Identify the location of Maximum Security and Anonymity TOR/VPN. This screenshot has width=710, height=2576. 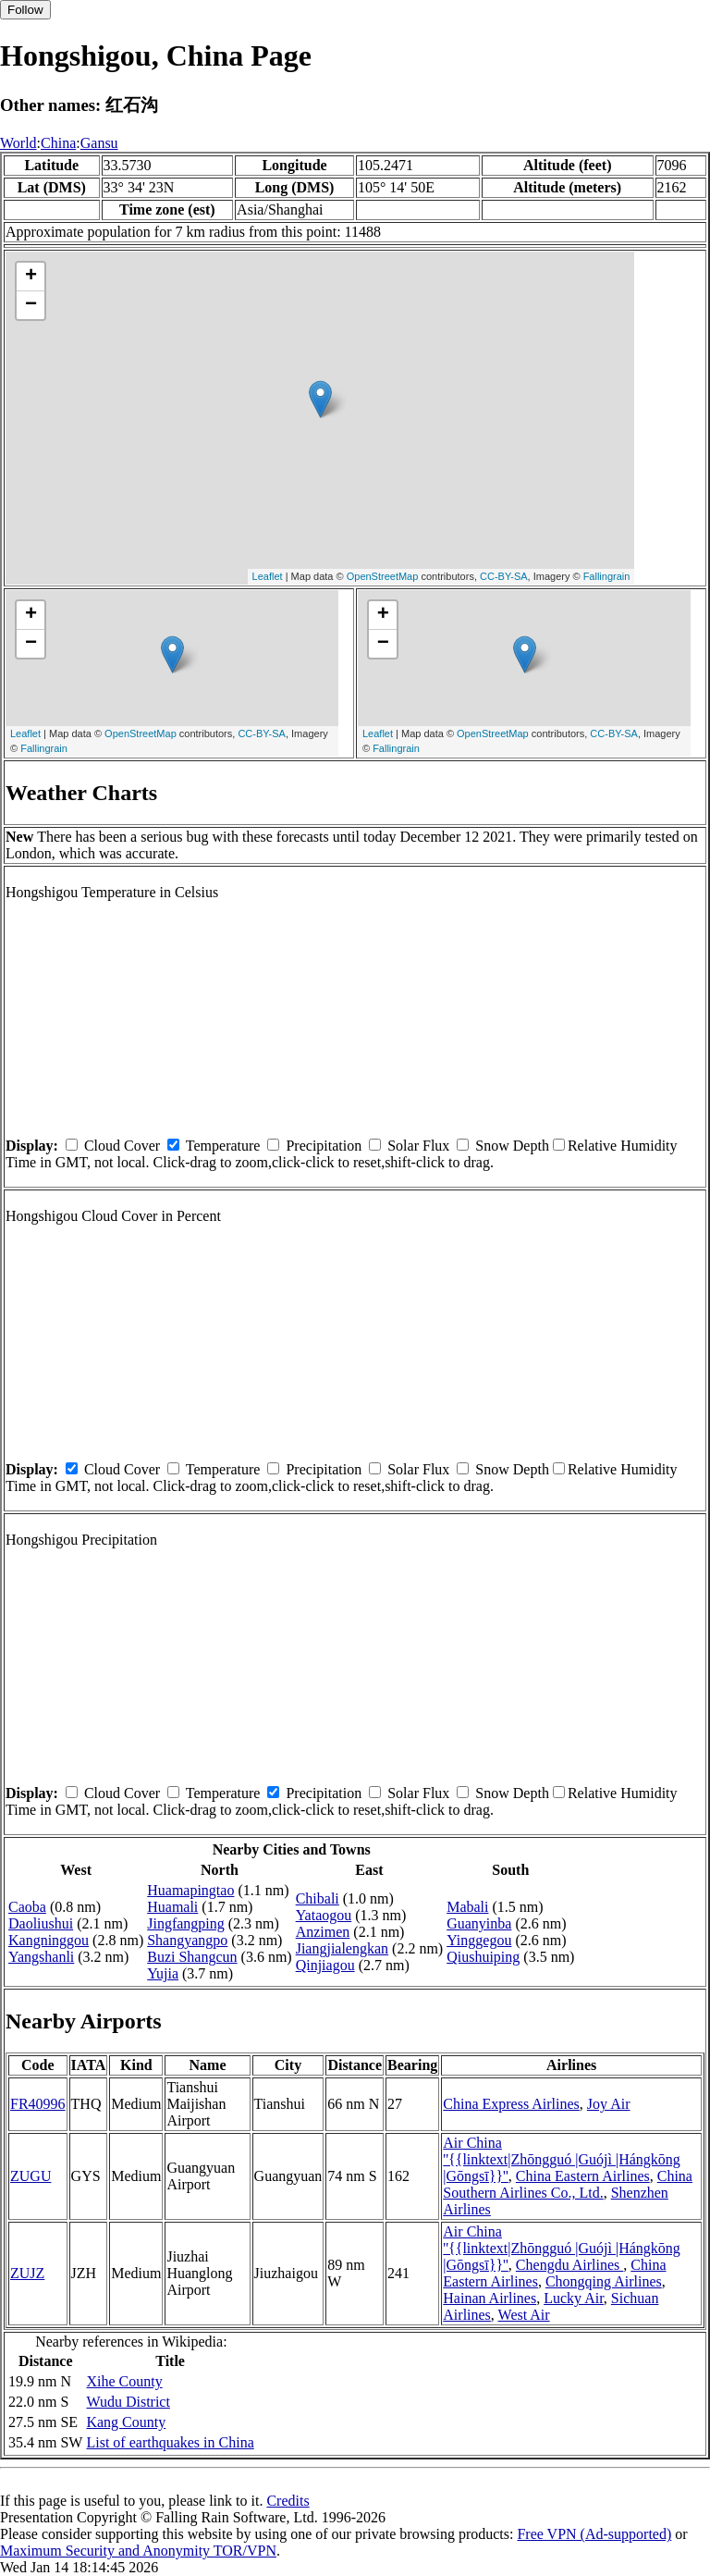
(138, 2550).